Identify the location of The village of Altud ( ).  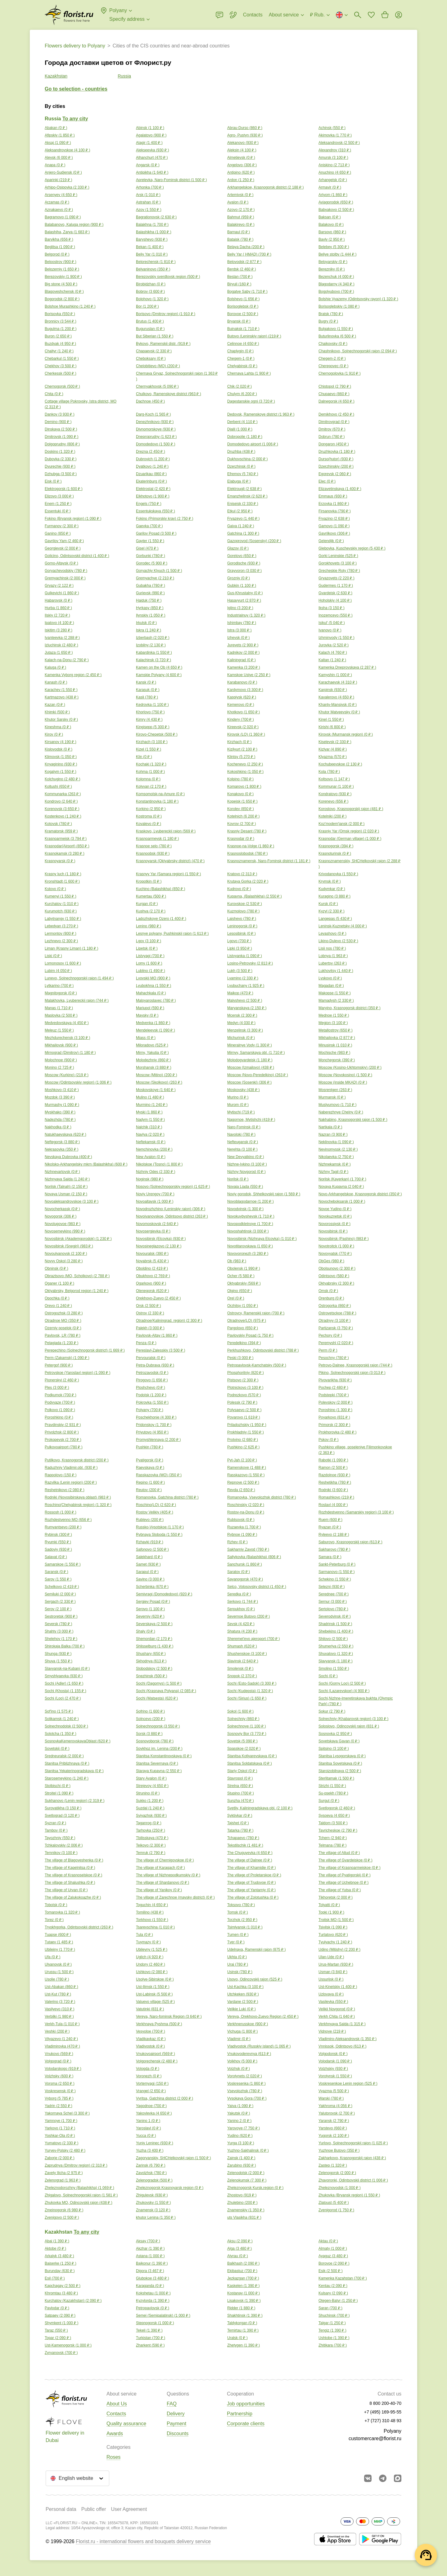
(339, 1853).